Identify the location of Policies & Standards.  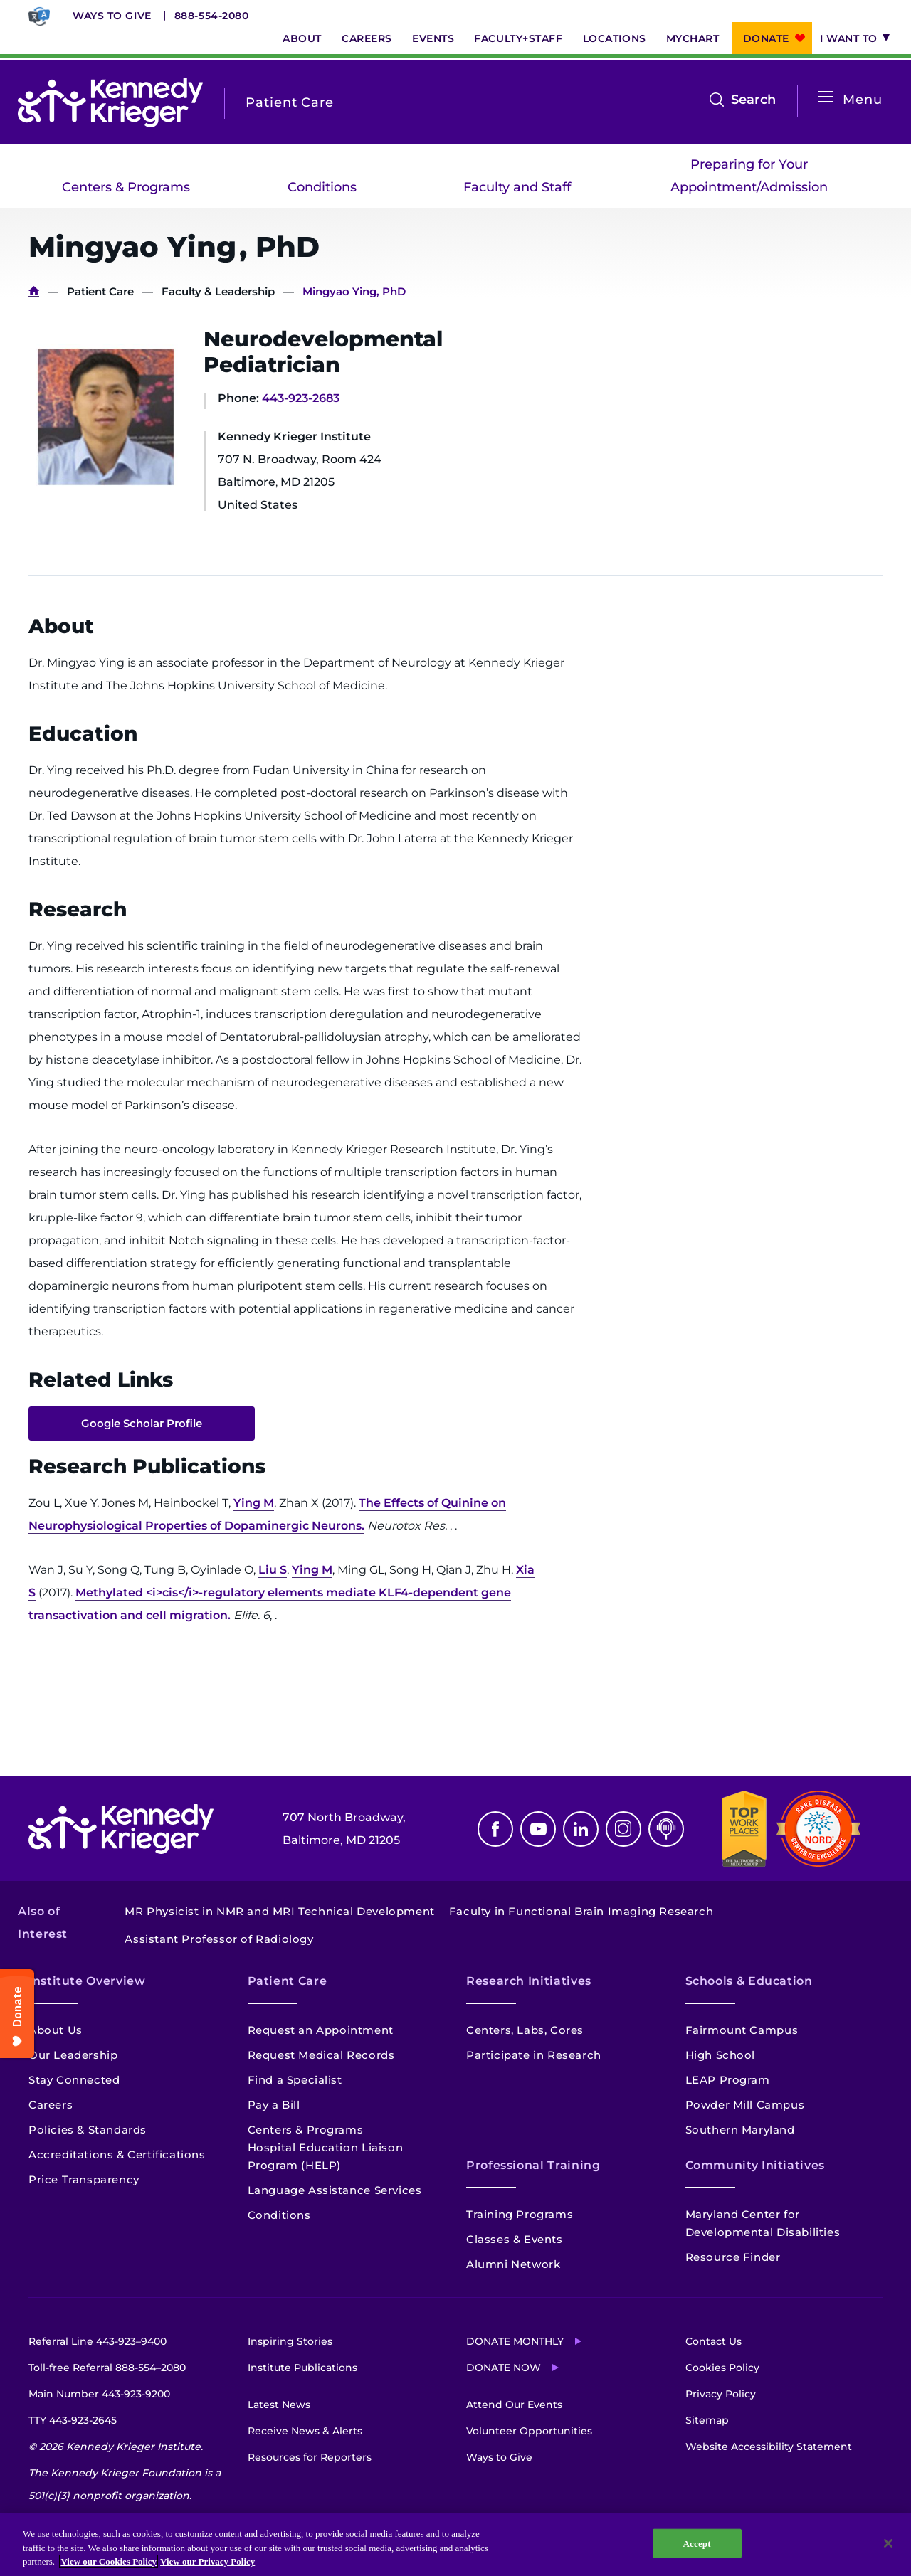
(87, 2129).